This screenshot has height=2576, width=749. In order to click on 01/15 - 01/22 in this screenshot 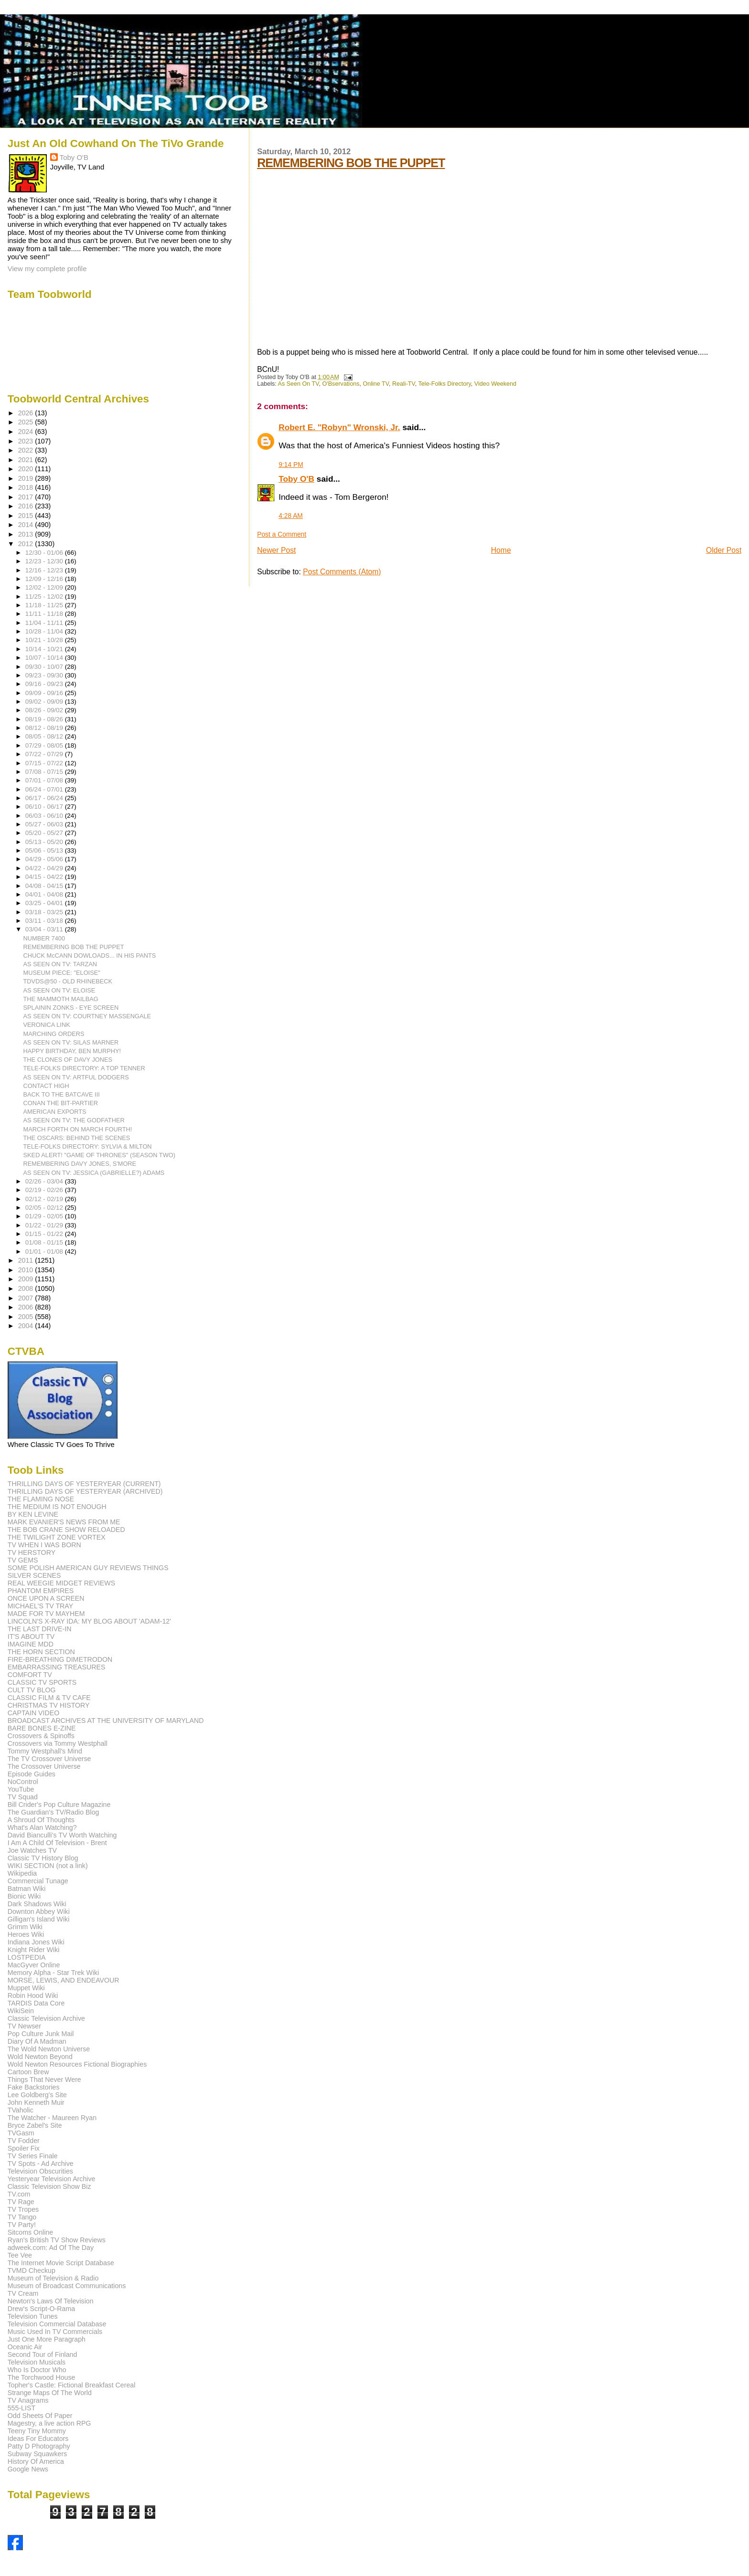, I will do `click(45, 1233)`.